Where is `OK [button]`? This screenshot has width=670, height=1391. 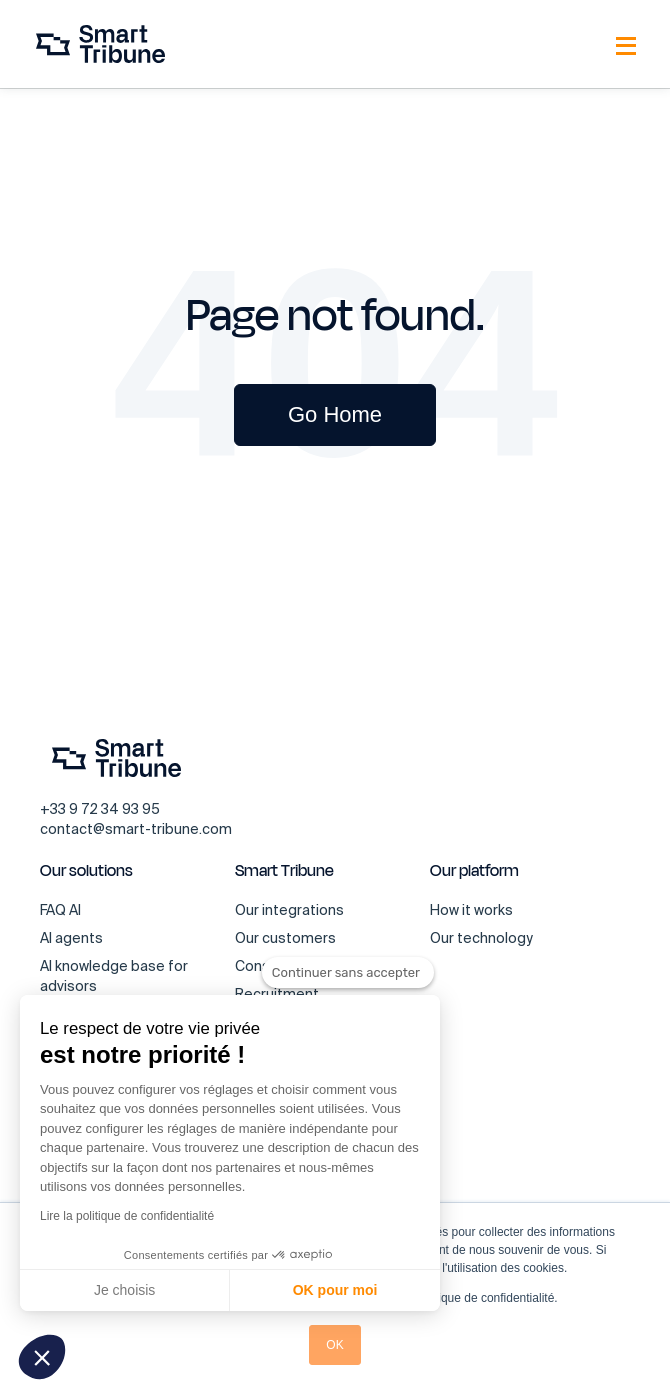 OK [button] is located at coordinates (334, 1345).